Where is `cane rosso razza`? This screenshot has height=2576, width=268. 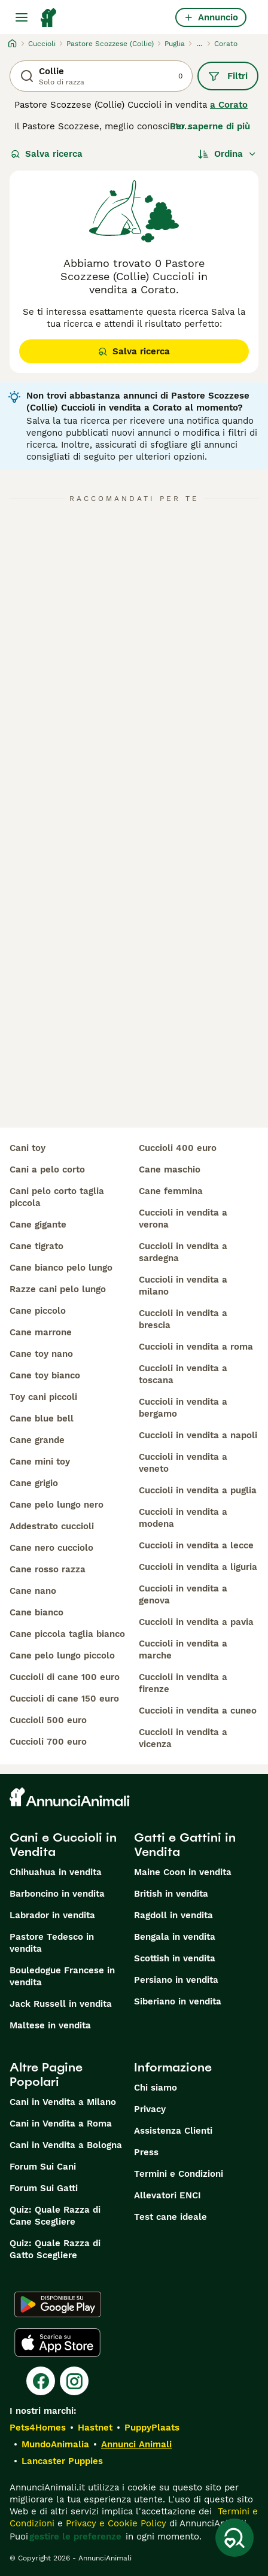 cane rosso razza is located at coordinates (48, 1569).